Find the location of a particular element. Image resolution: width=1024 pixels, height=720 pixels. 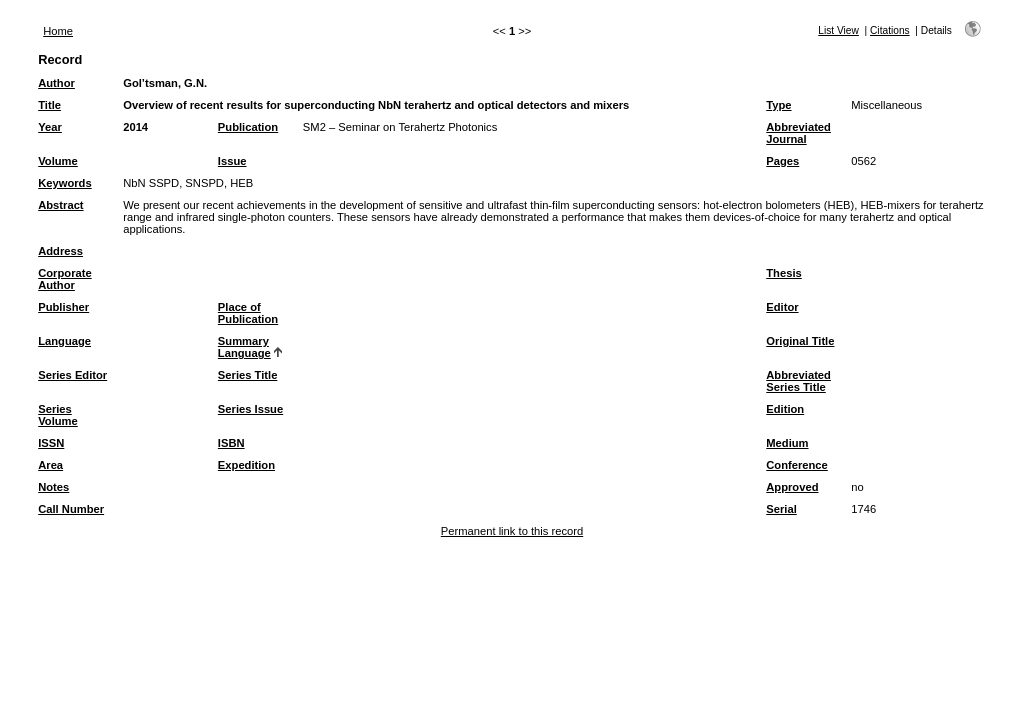

Call Number is located at coordinates (71, 509).